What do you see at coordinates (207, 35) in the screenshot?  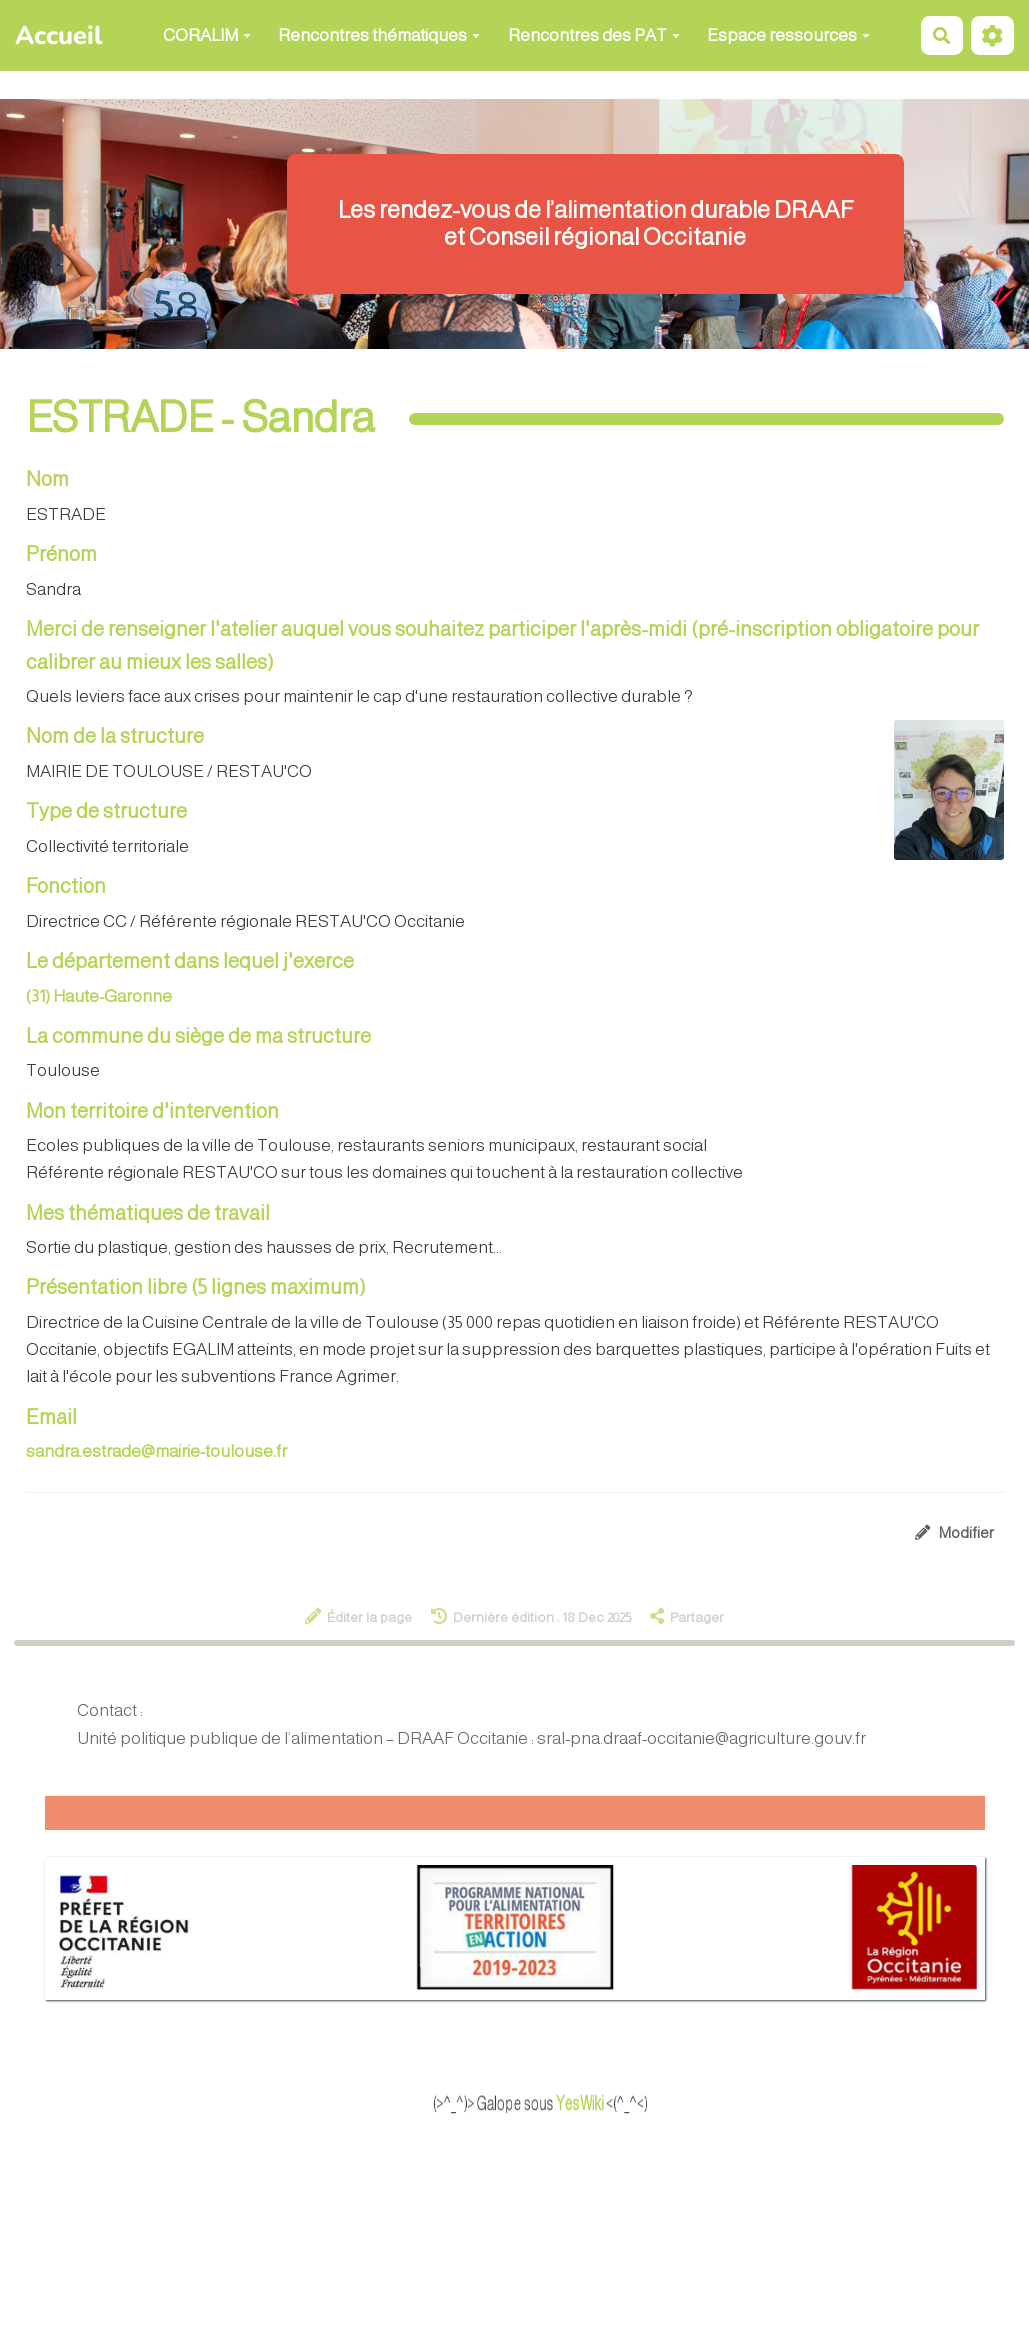 I see `CORALIM` at bounding box center [207, 35].